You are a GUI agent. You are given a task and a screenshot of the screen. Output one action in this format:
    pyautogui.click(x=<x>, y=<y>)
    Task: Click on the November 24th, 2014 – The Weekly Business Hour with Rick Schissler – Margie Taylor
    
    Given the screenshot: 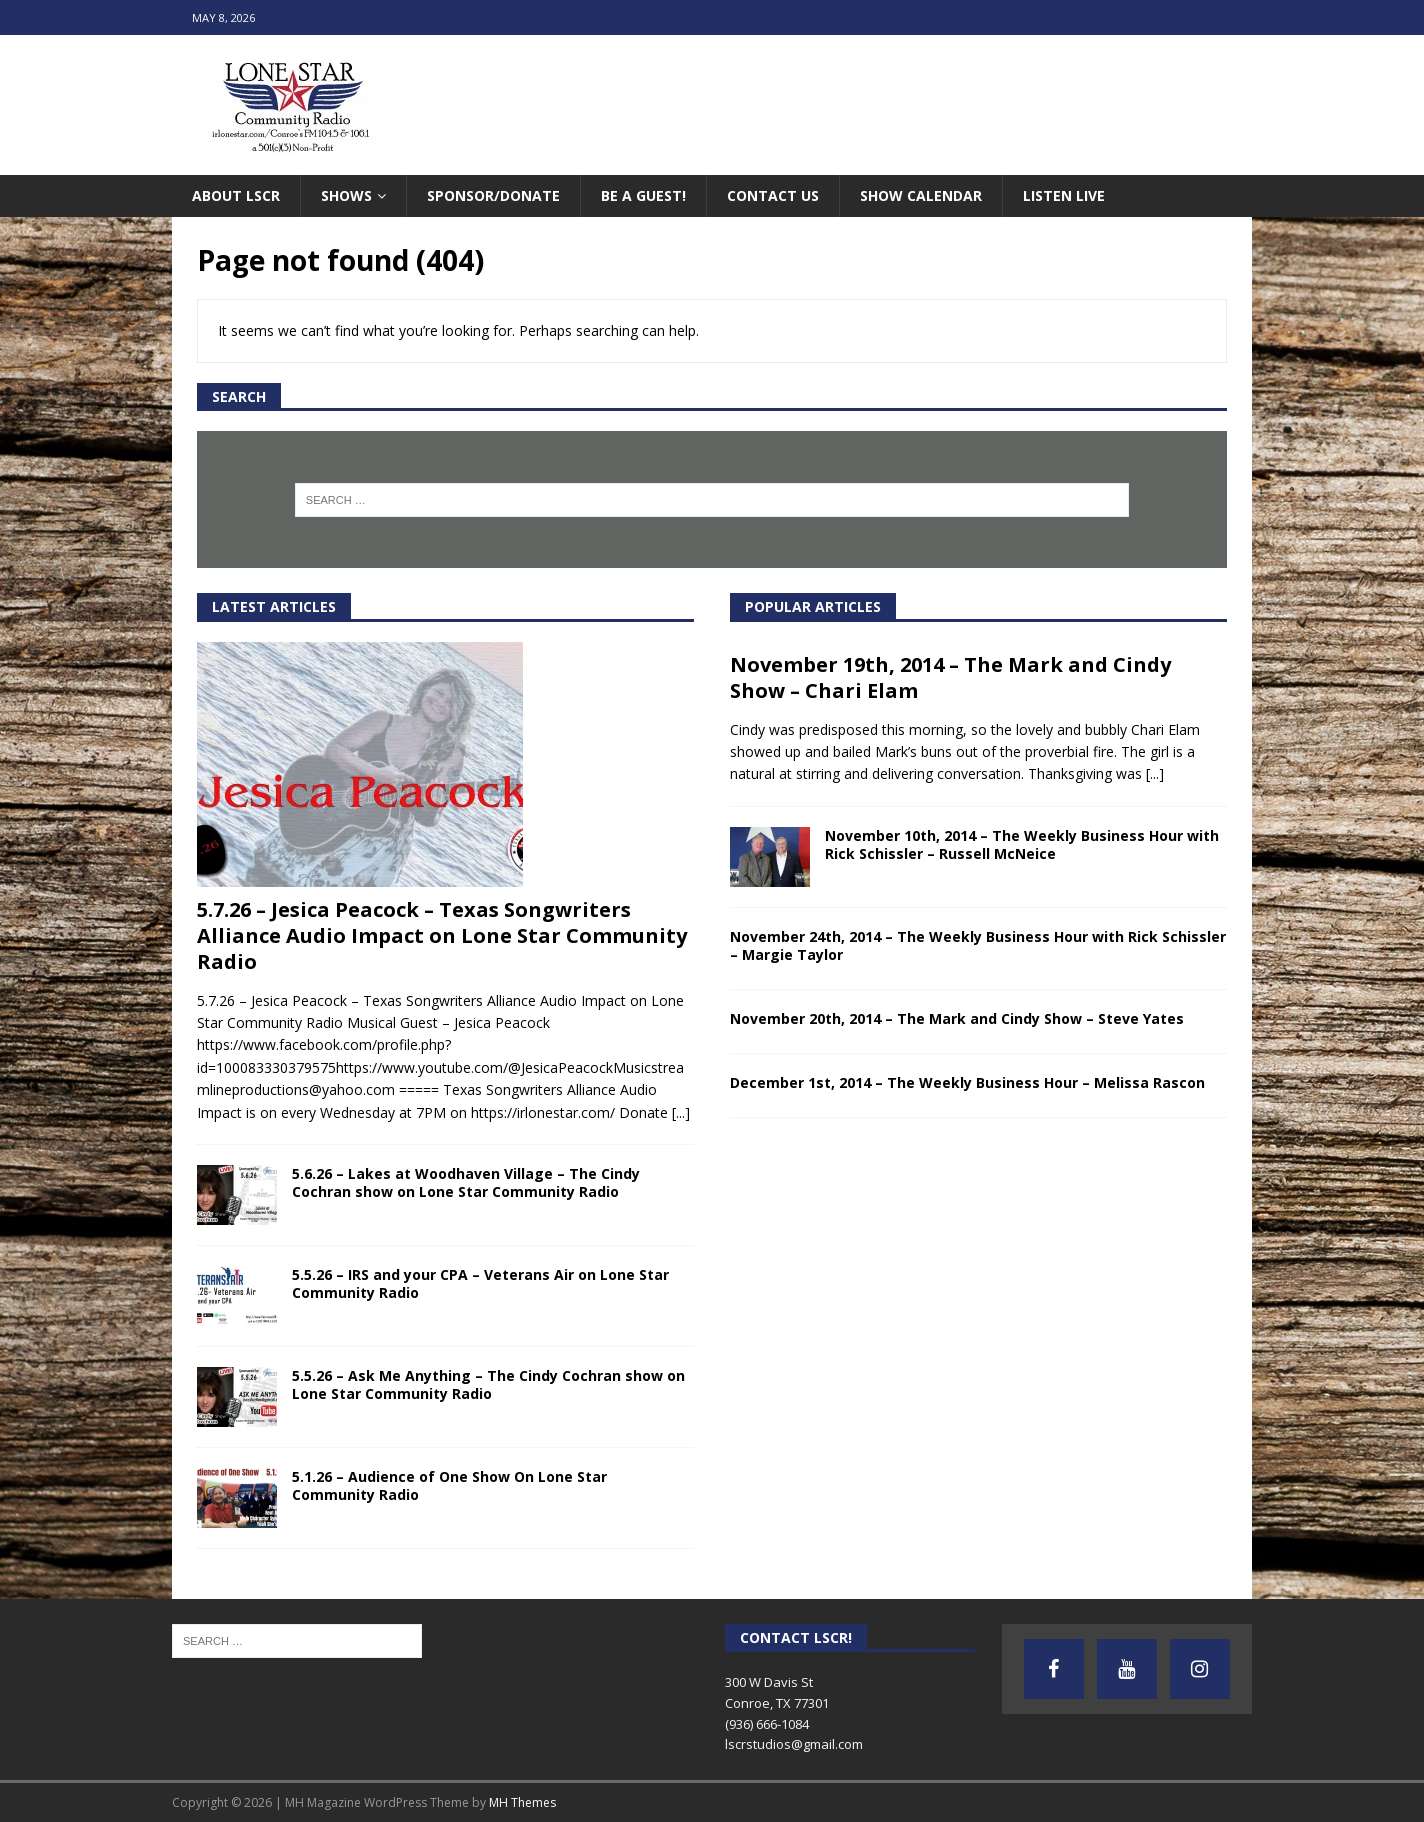 What is the action you would take?
    pyautogui.click(x=978, y=945)
    